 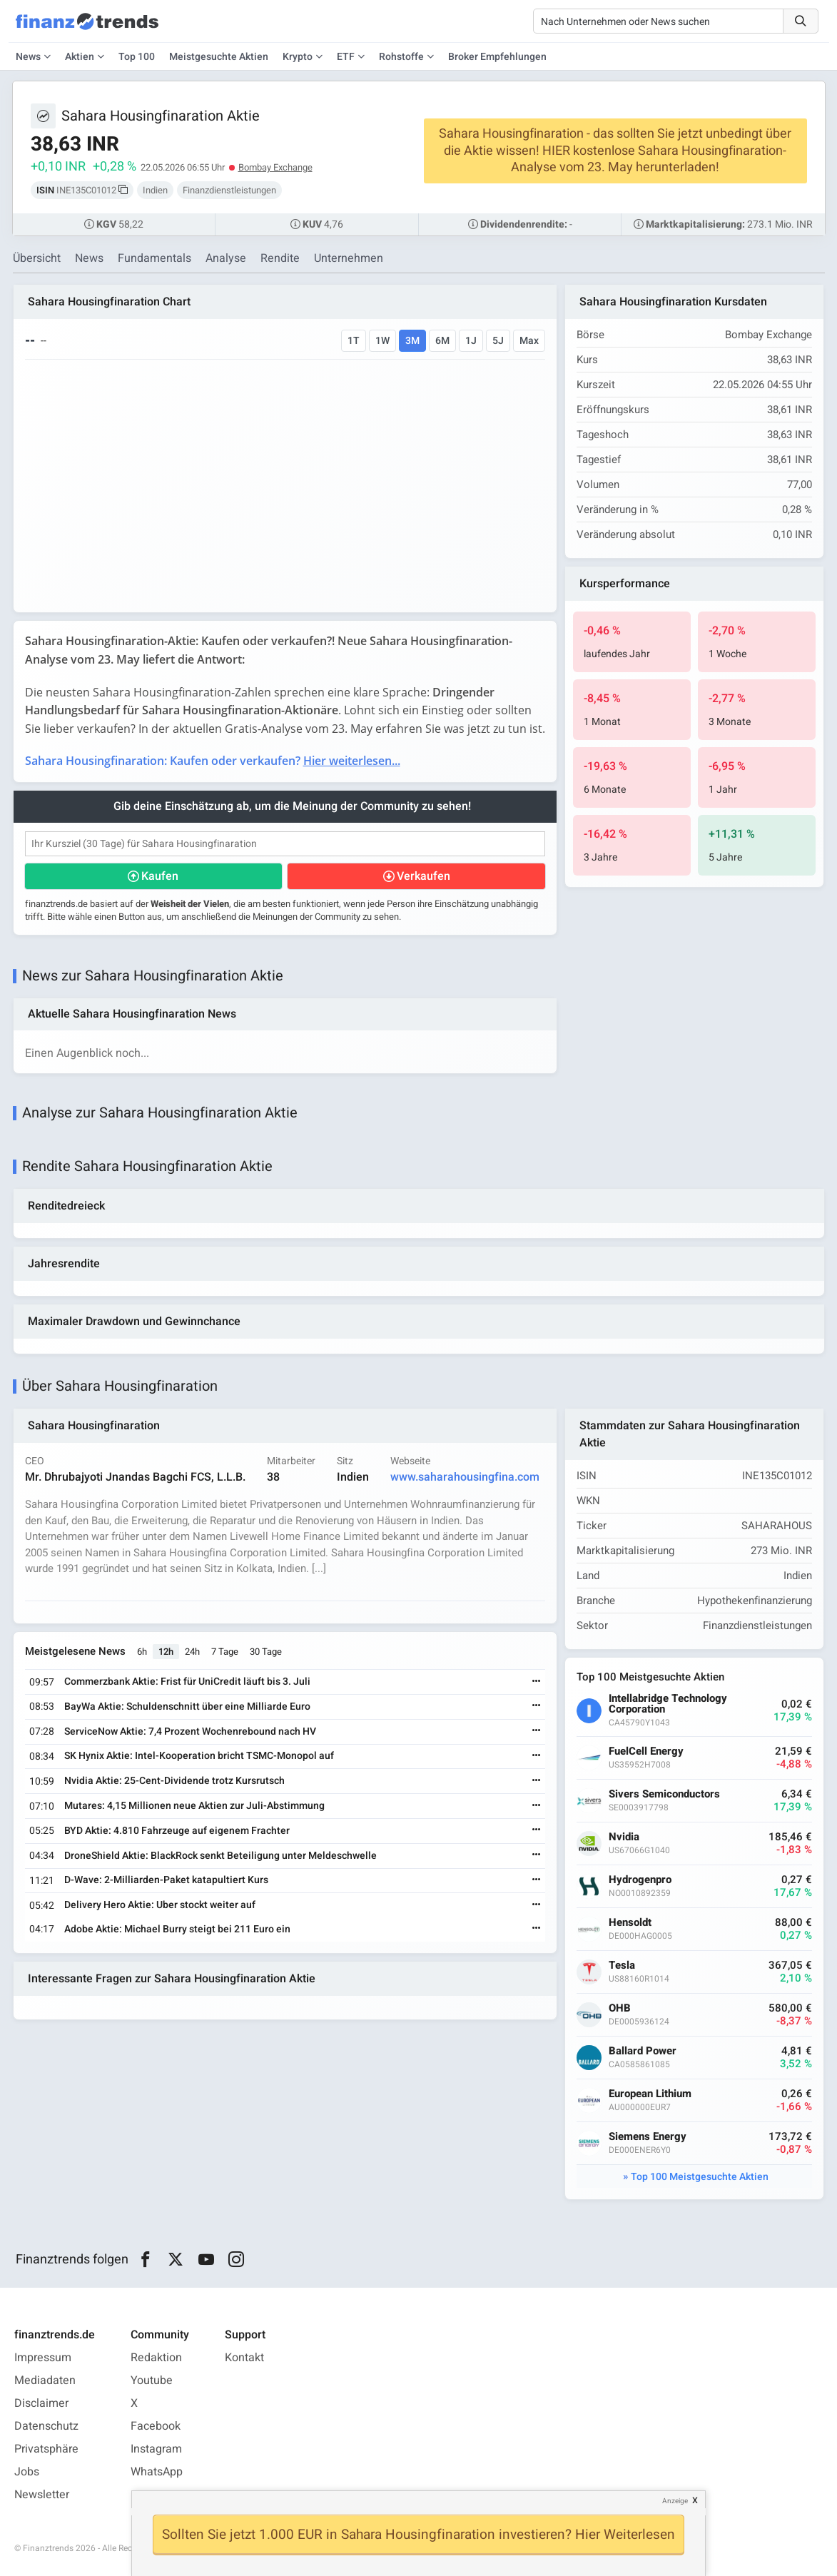 What do you see at coordinates (624, 1837) in the screenshot?
I see `Nvidia` at bounding box center [624, 1837].